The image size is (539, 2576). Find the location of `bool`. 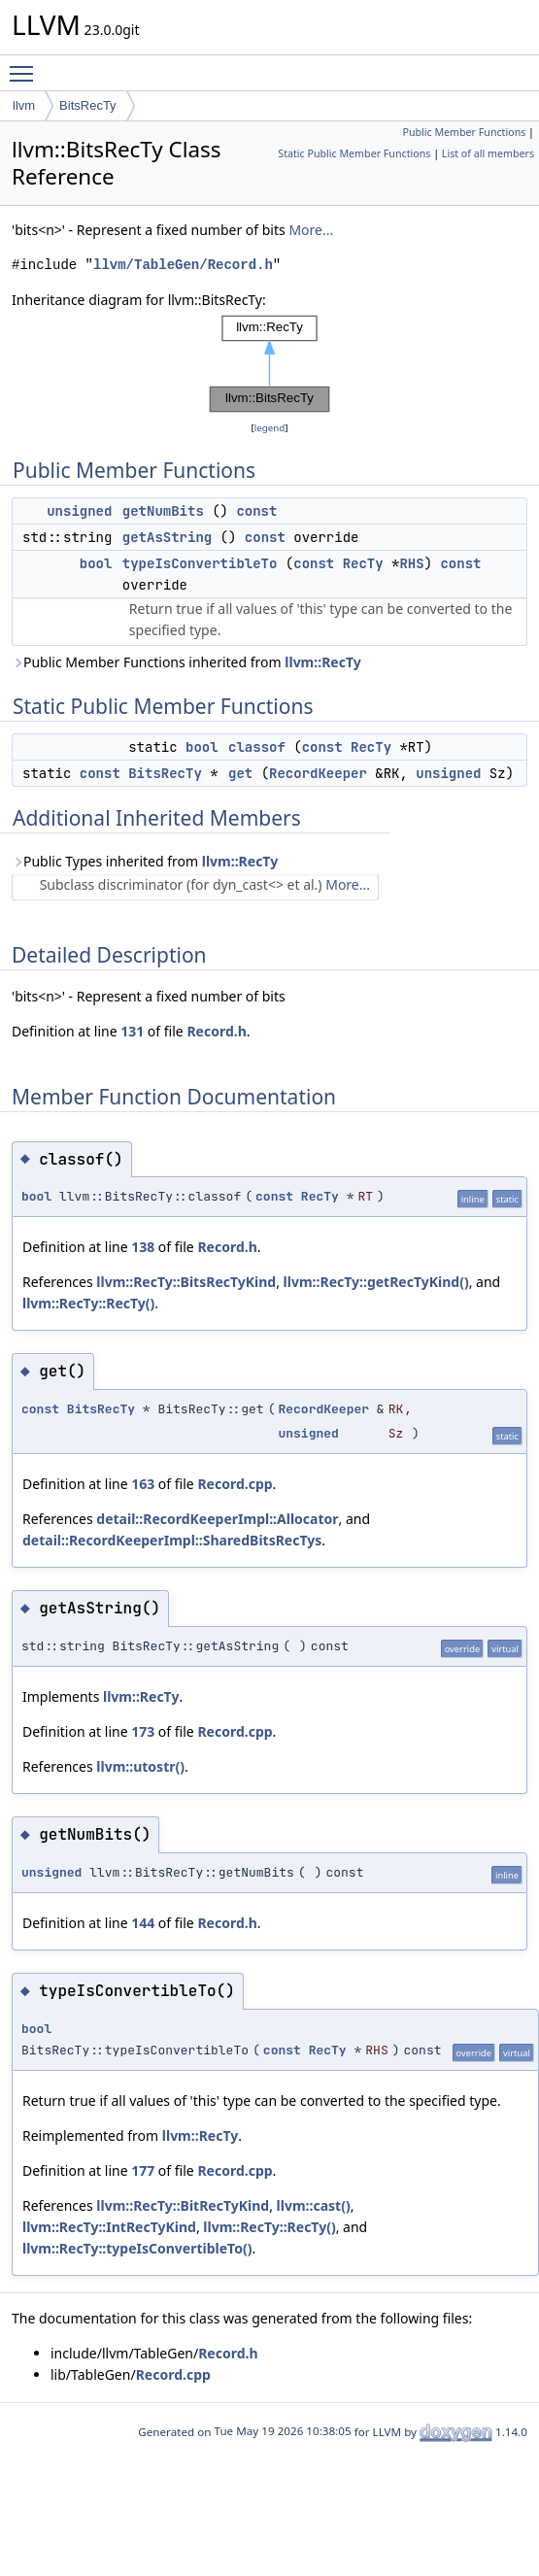

bool is located at coordinates (96, 563).